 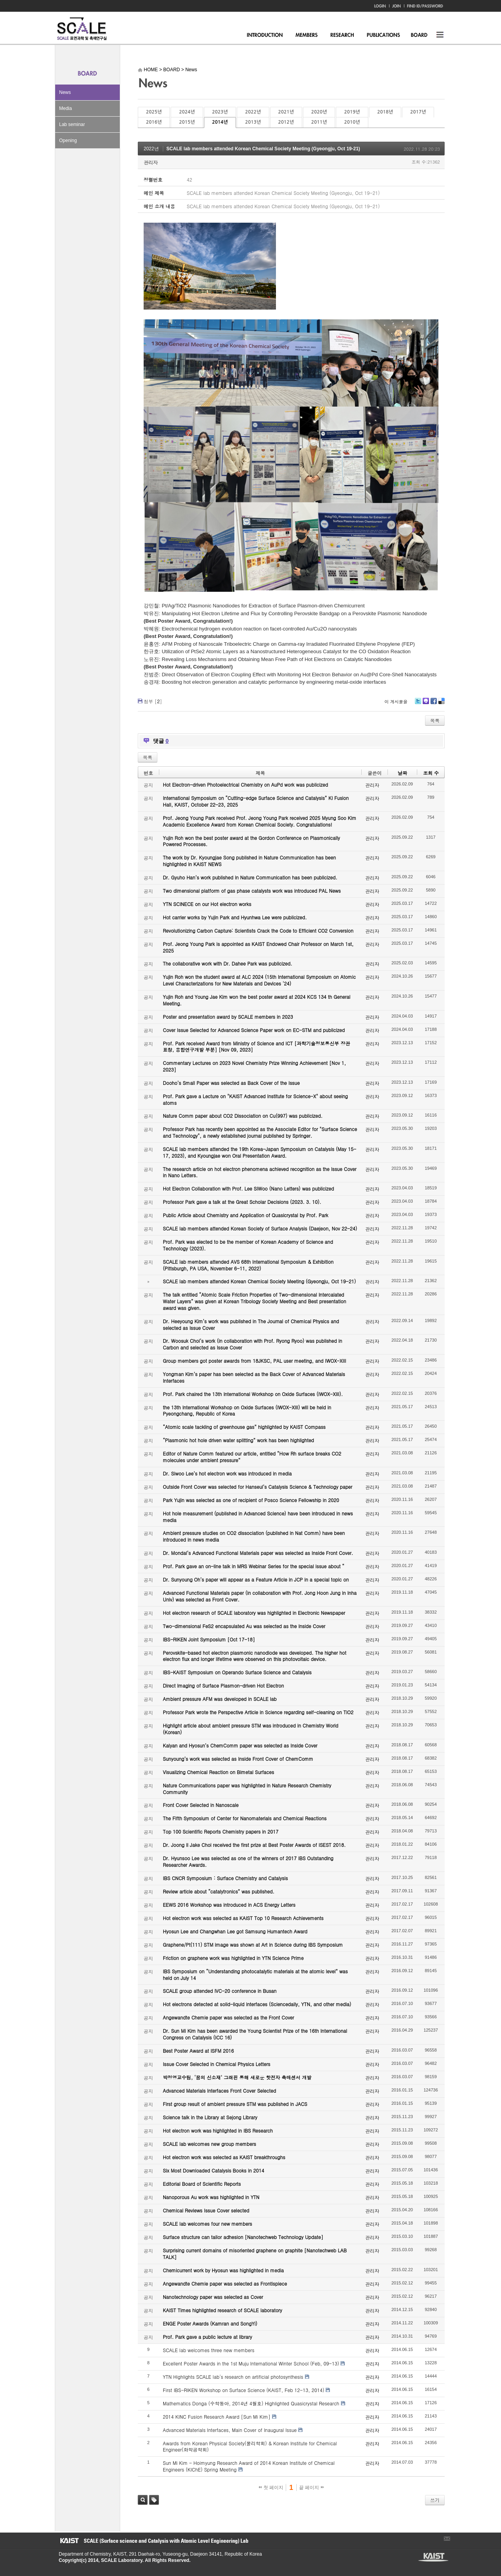 What do you see at coordinates (244, 1426) in the screenshot?
I see `“Atomic scale tackling of greenhouse gas” highlighted by KAIST Compass` at bounding box center [244, 1426].